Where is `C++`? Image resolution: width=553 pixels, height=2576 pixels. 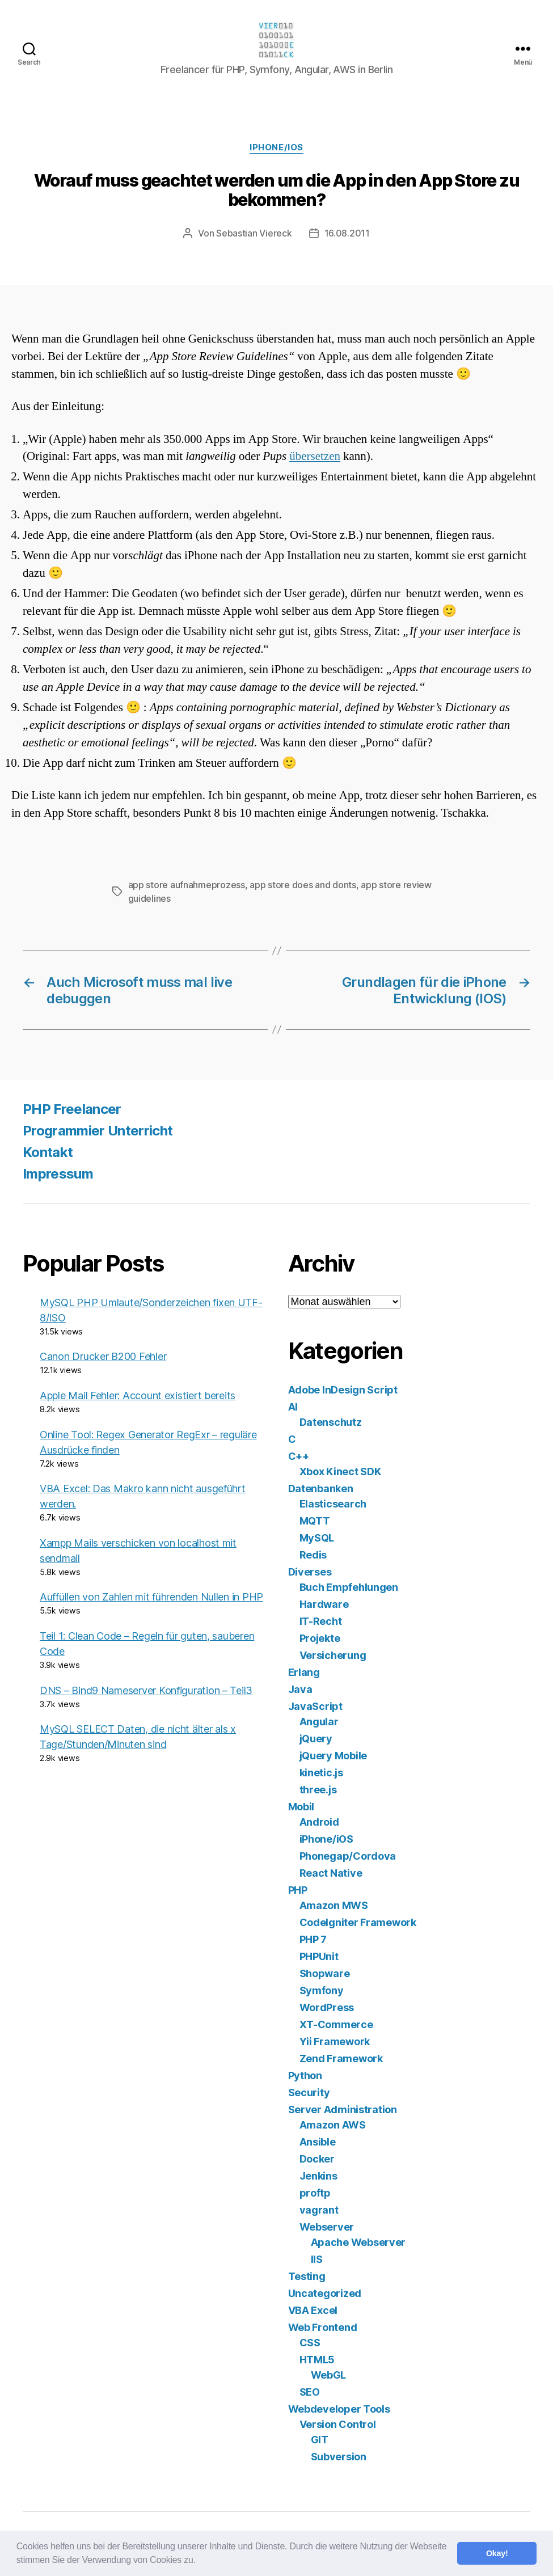
C++ is located at coordinates (298, 1456).